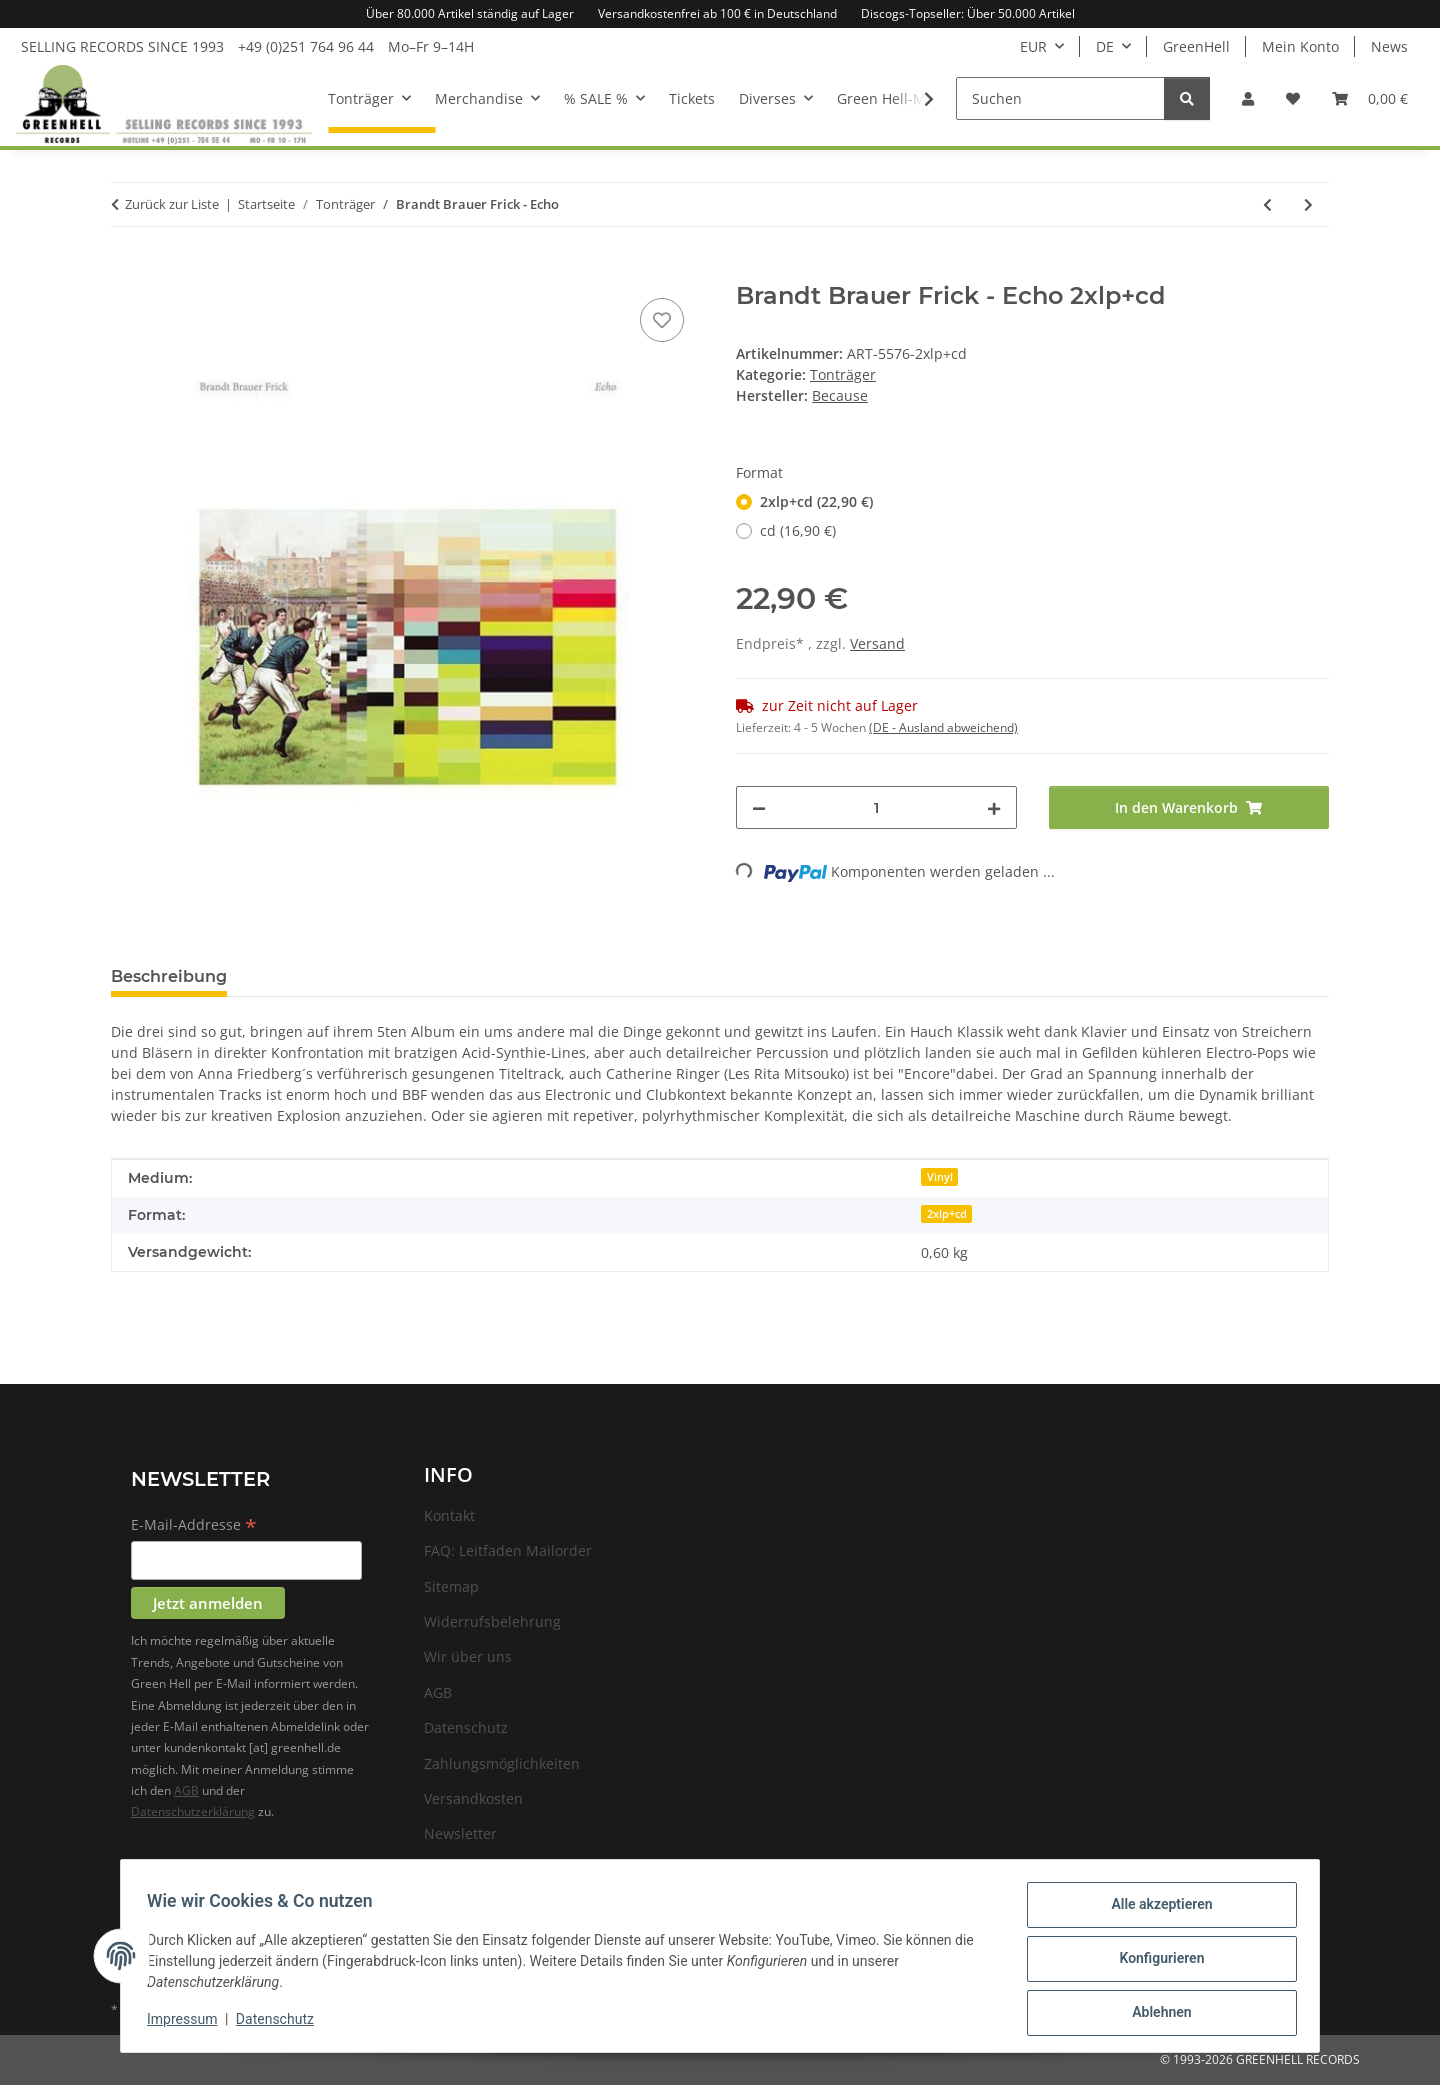  What do you see at coordinates (816, 501) in the screenshot?
I see `2xlp+cd (22,90 €)` at bounding box center [816, 501].